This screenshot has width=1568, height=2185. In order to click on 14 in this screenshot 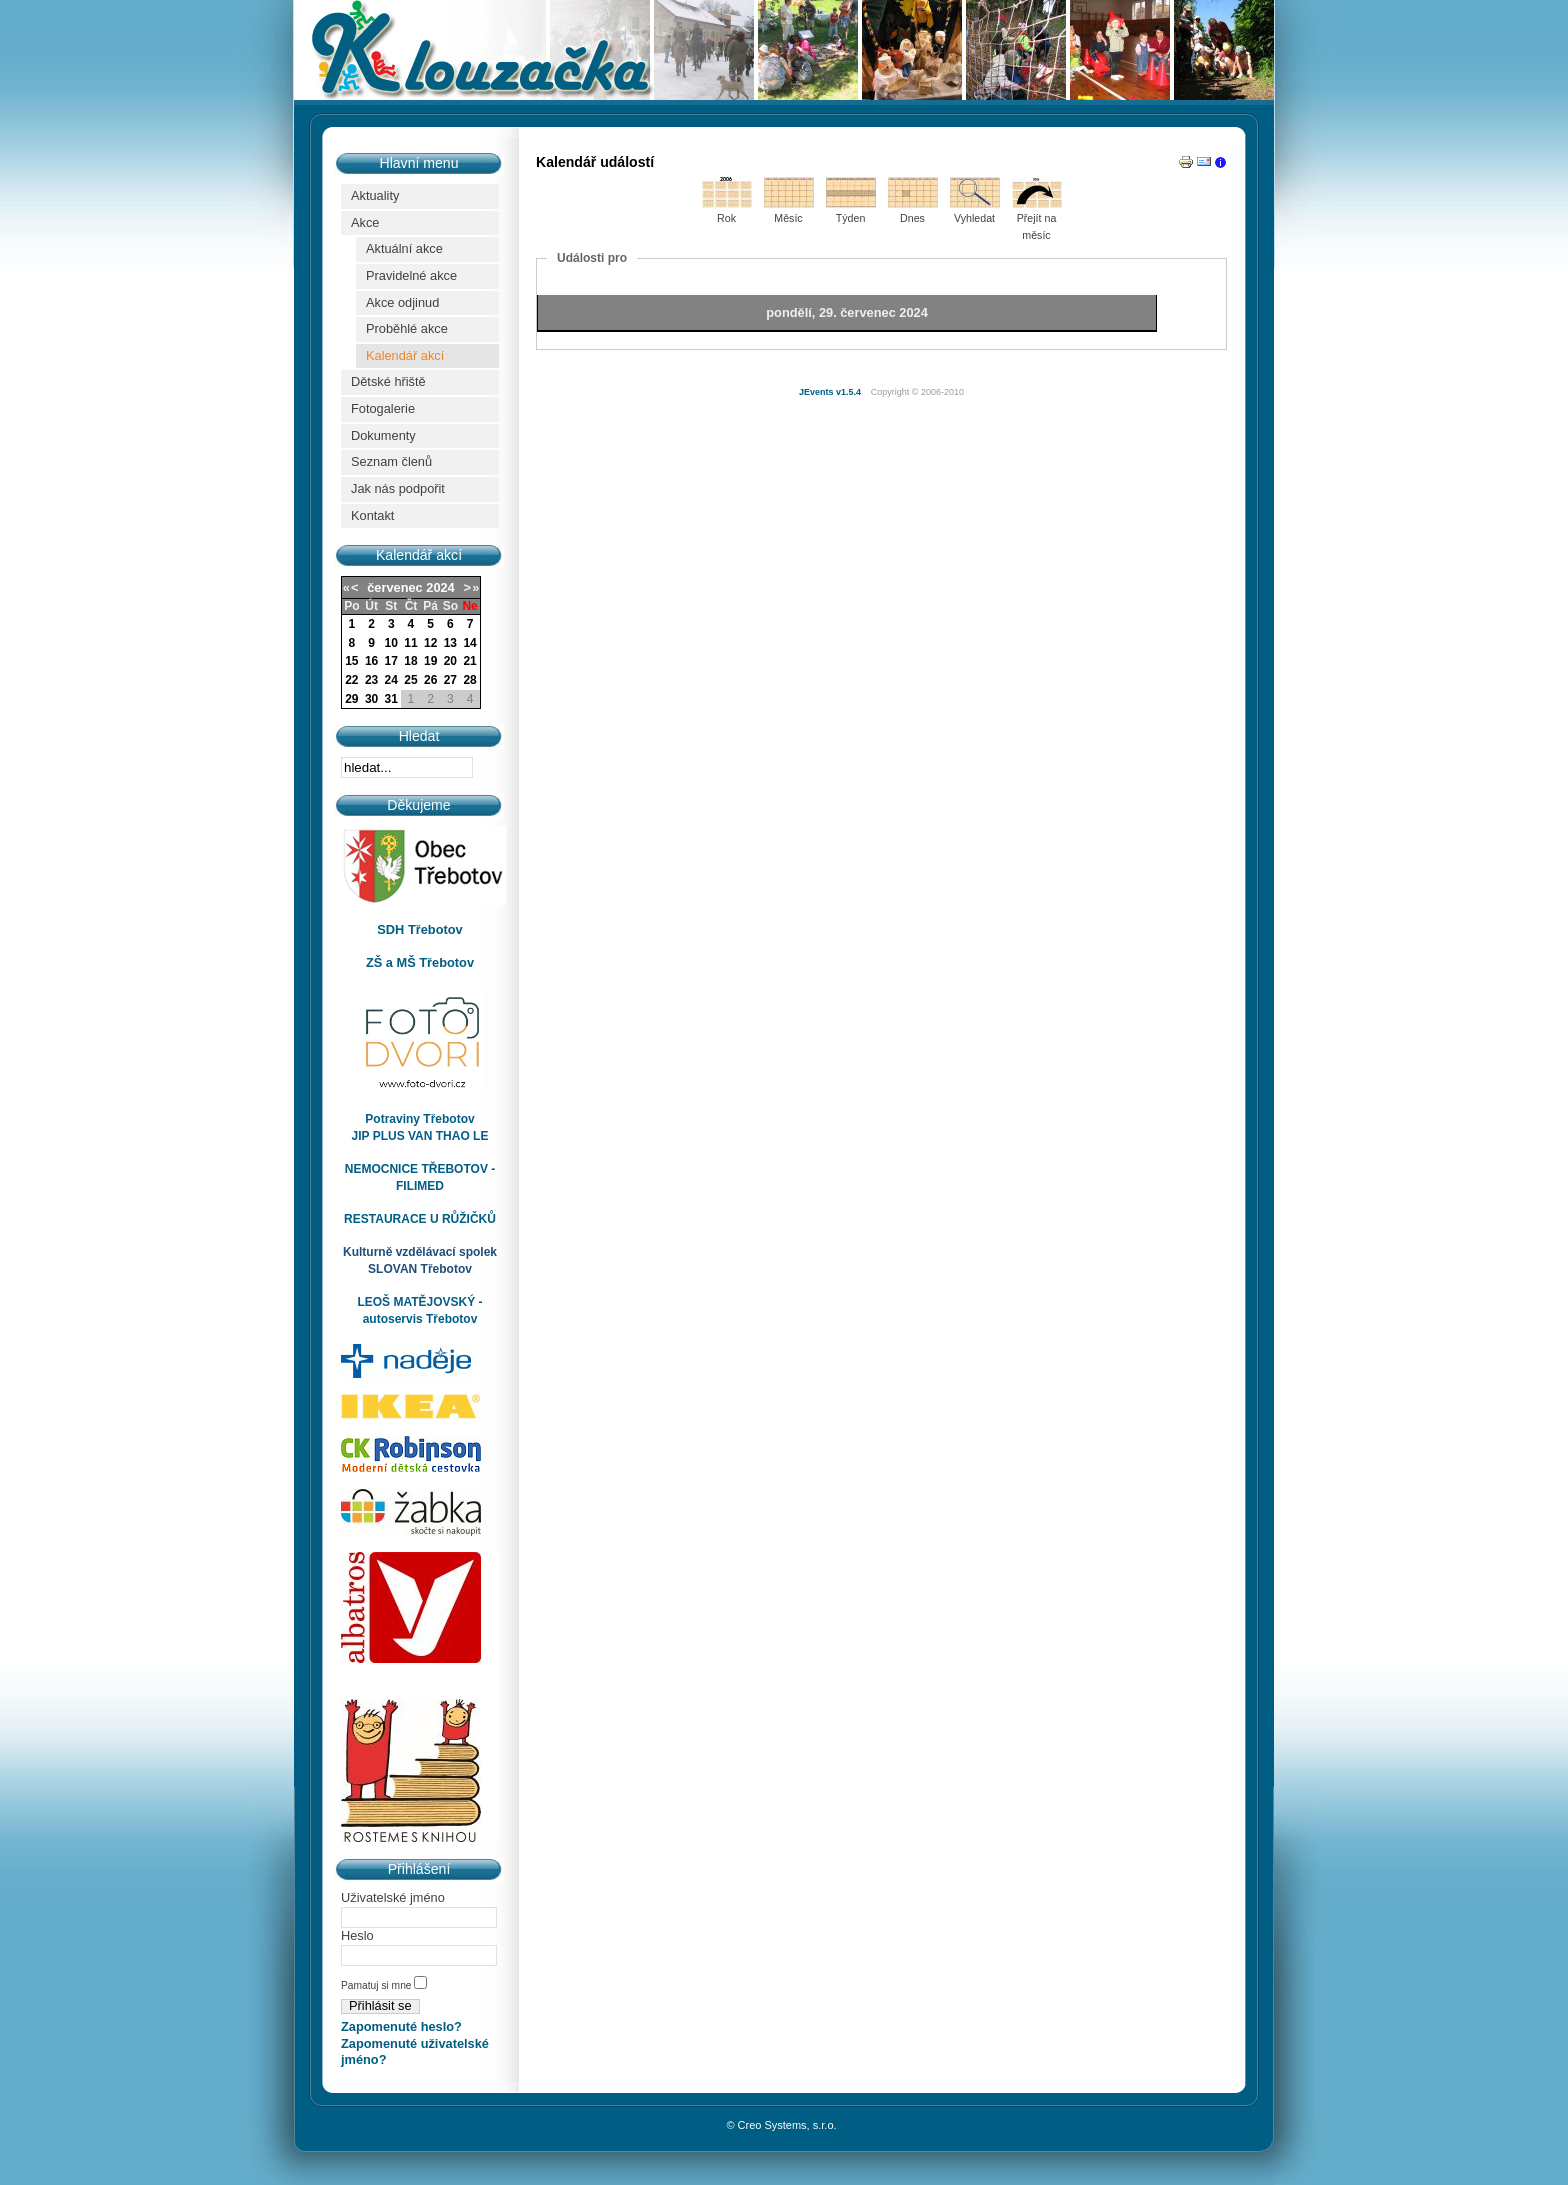, I will do `click(469, 643)`.